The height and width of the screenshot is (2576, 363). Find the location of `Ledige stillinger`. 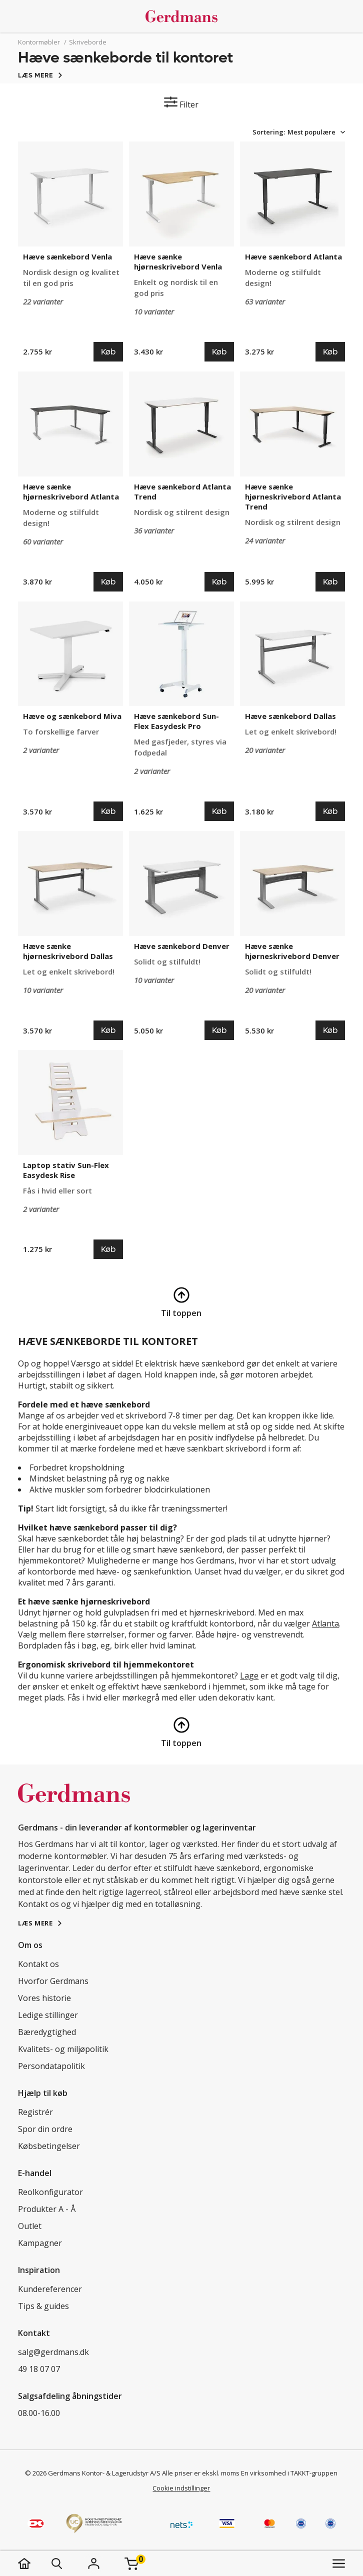

Ledige stillinger is located at coordinates (48, 2015).